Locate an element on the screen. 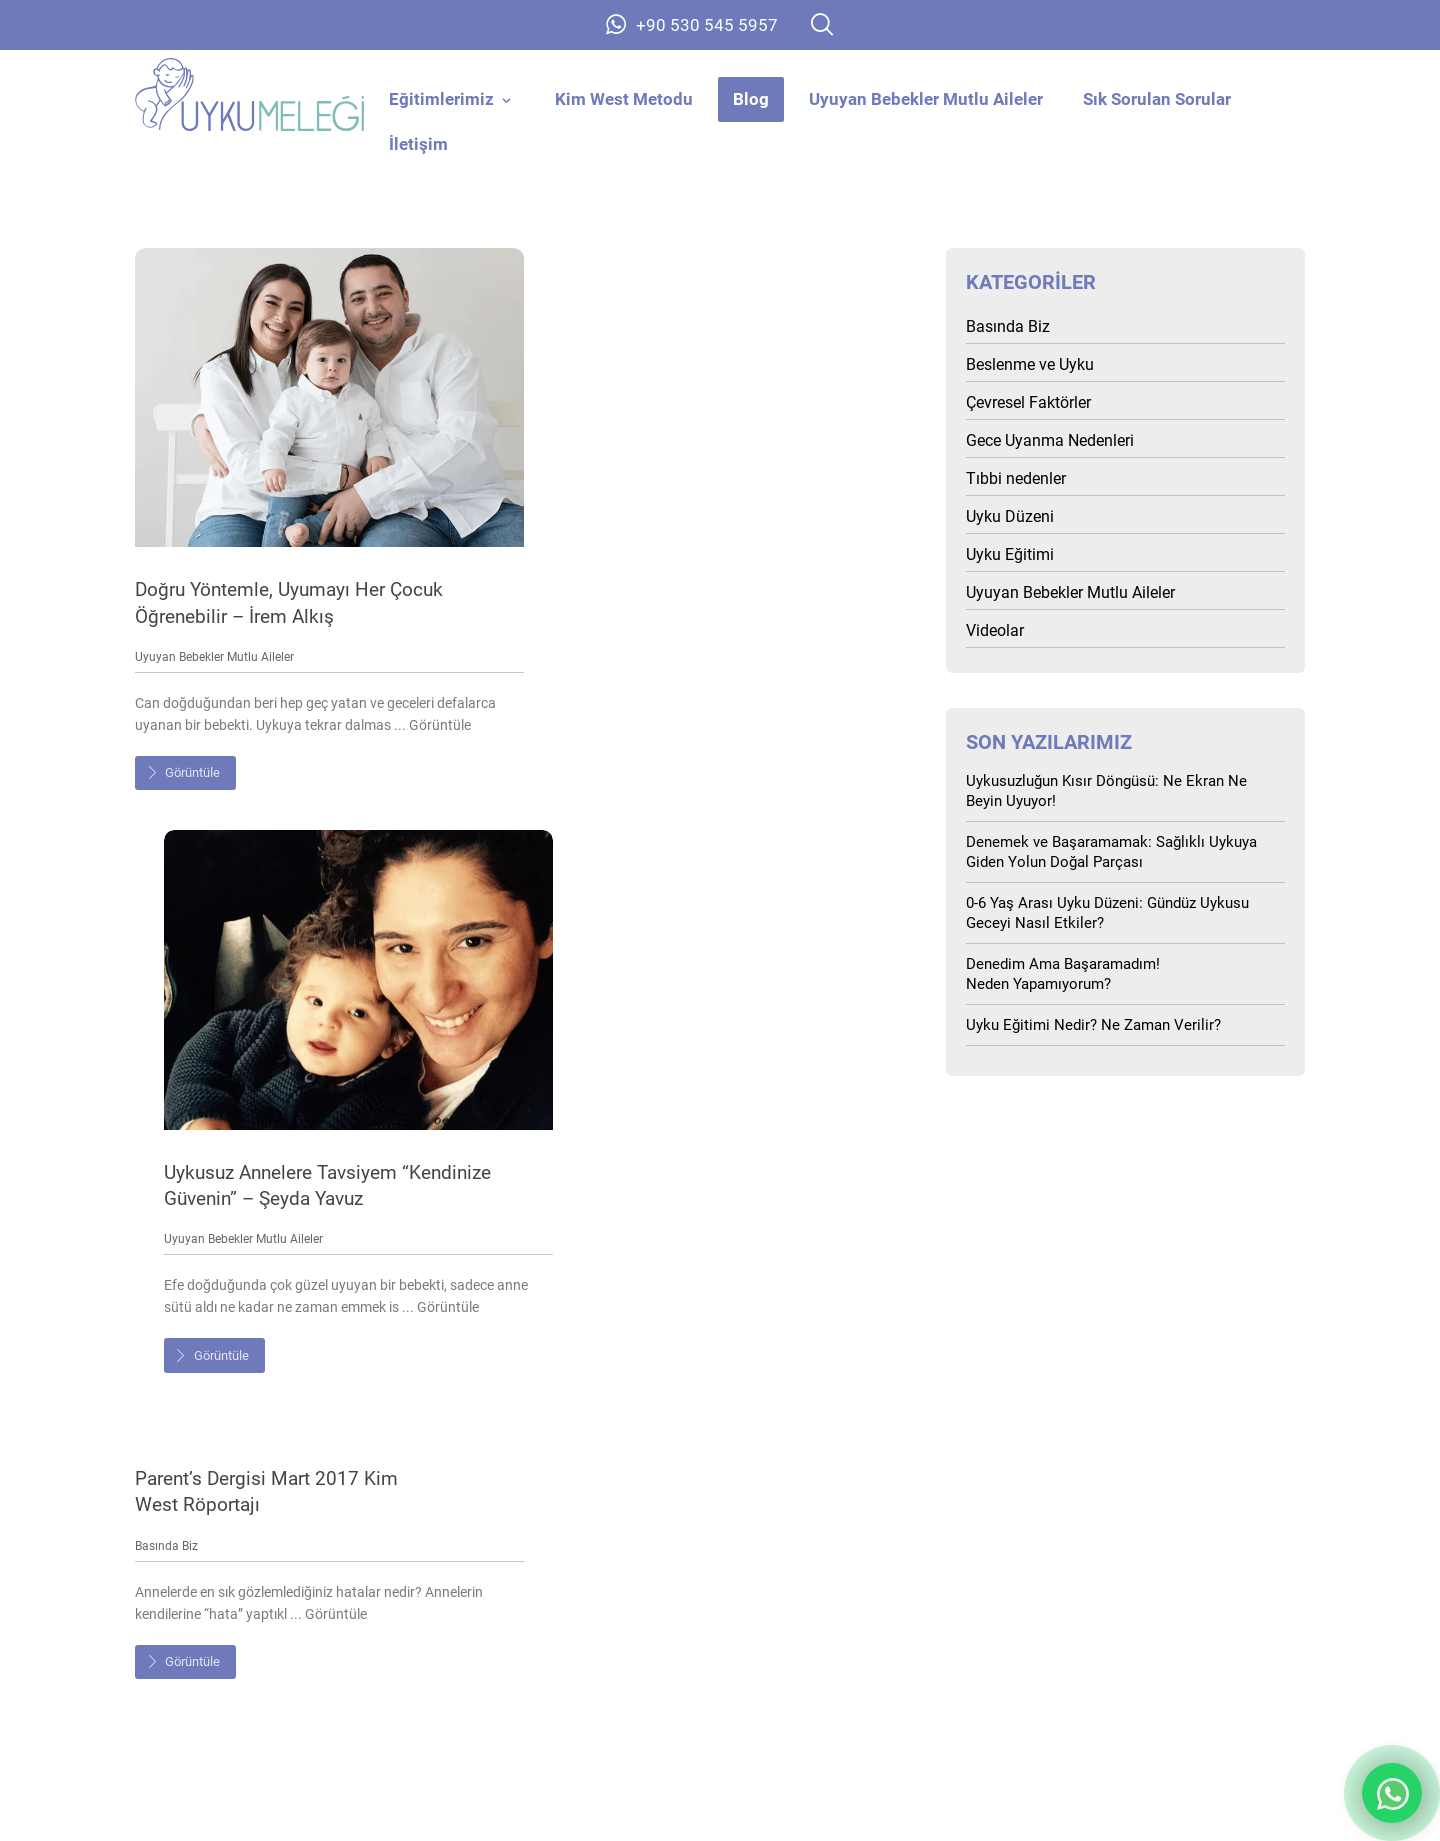 This screenshot has height=1841, width=1440. **Whatsapp Destek Butonu** [İletişim - Whatsapp Destek Butonu] is located at coordinates (1392, 1793).